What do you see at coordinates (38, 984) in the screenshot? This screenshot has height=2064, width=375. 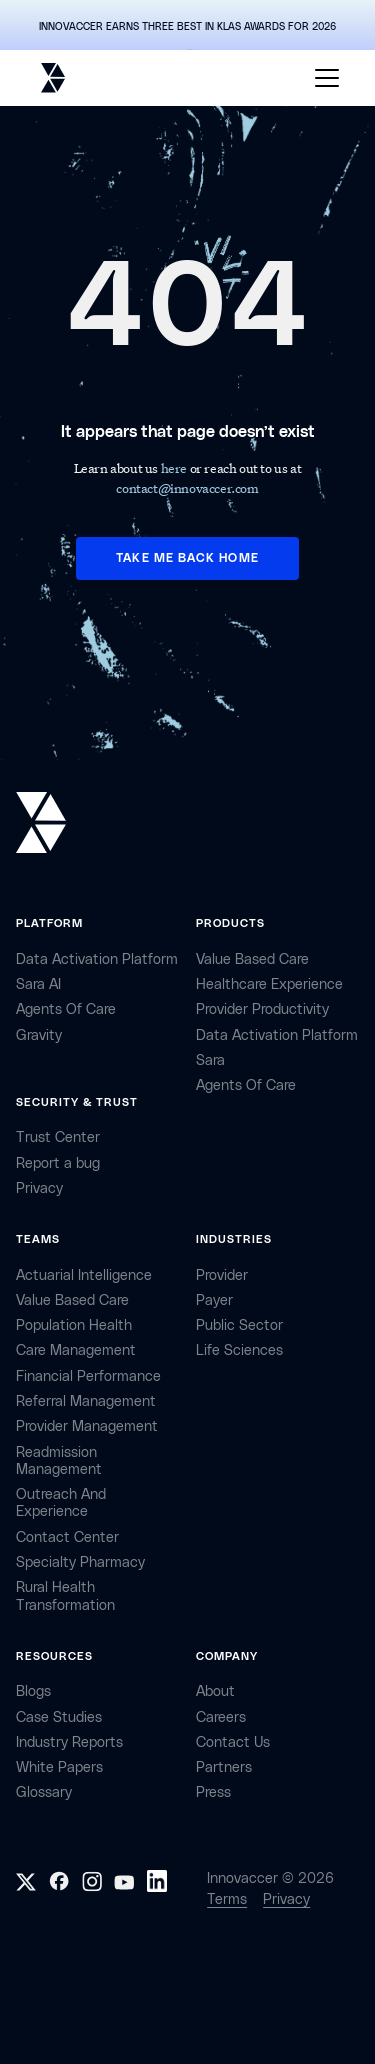 I see `sara AI` at bounding box center [38, 984].